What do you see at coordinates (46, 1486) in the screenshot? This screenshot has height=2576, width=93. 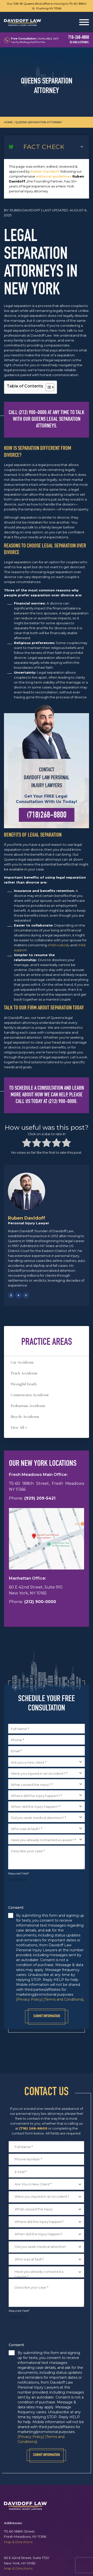 I see `75-60 188th Street, Fresh Meadows NY 11366` at bounding box center [46, 1486].